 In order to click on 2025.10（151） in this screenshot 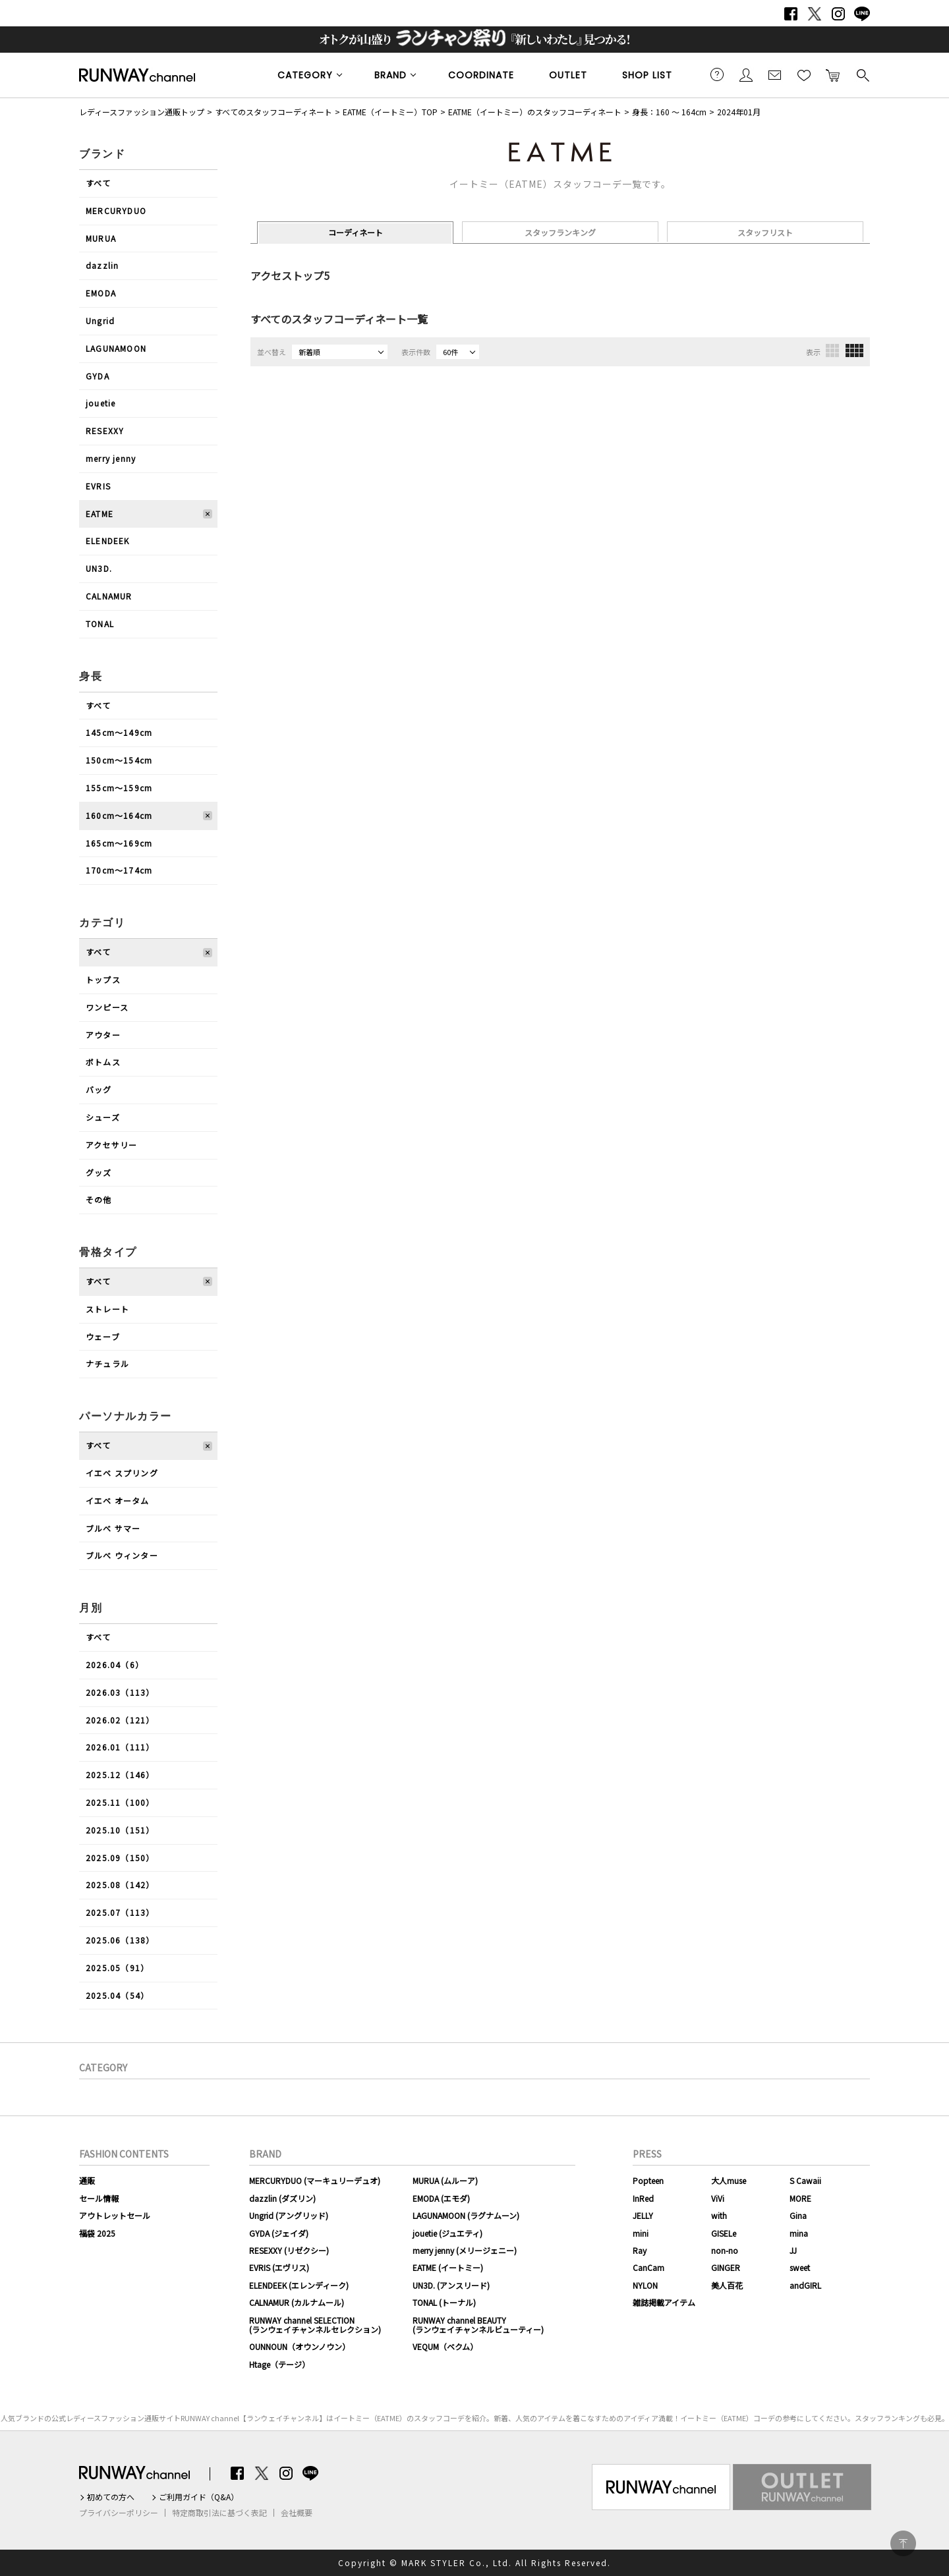, I will do `click(120, 1829)`.